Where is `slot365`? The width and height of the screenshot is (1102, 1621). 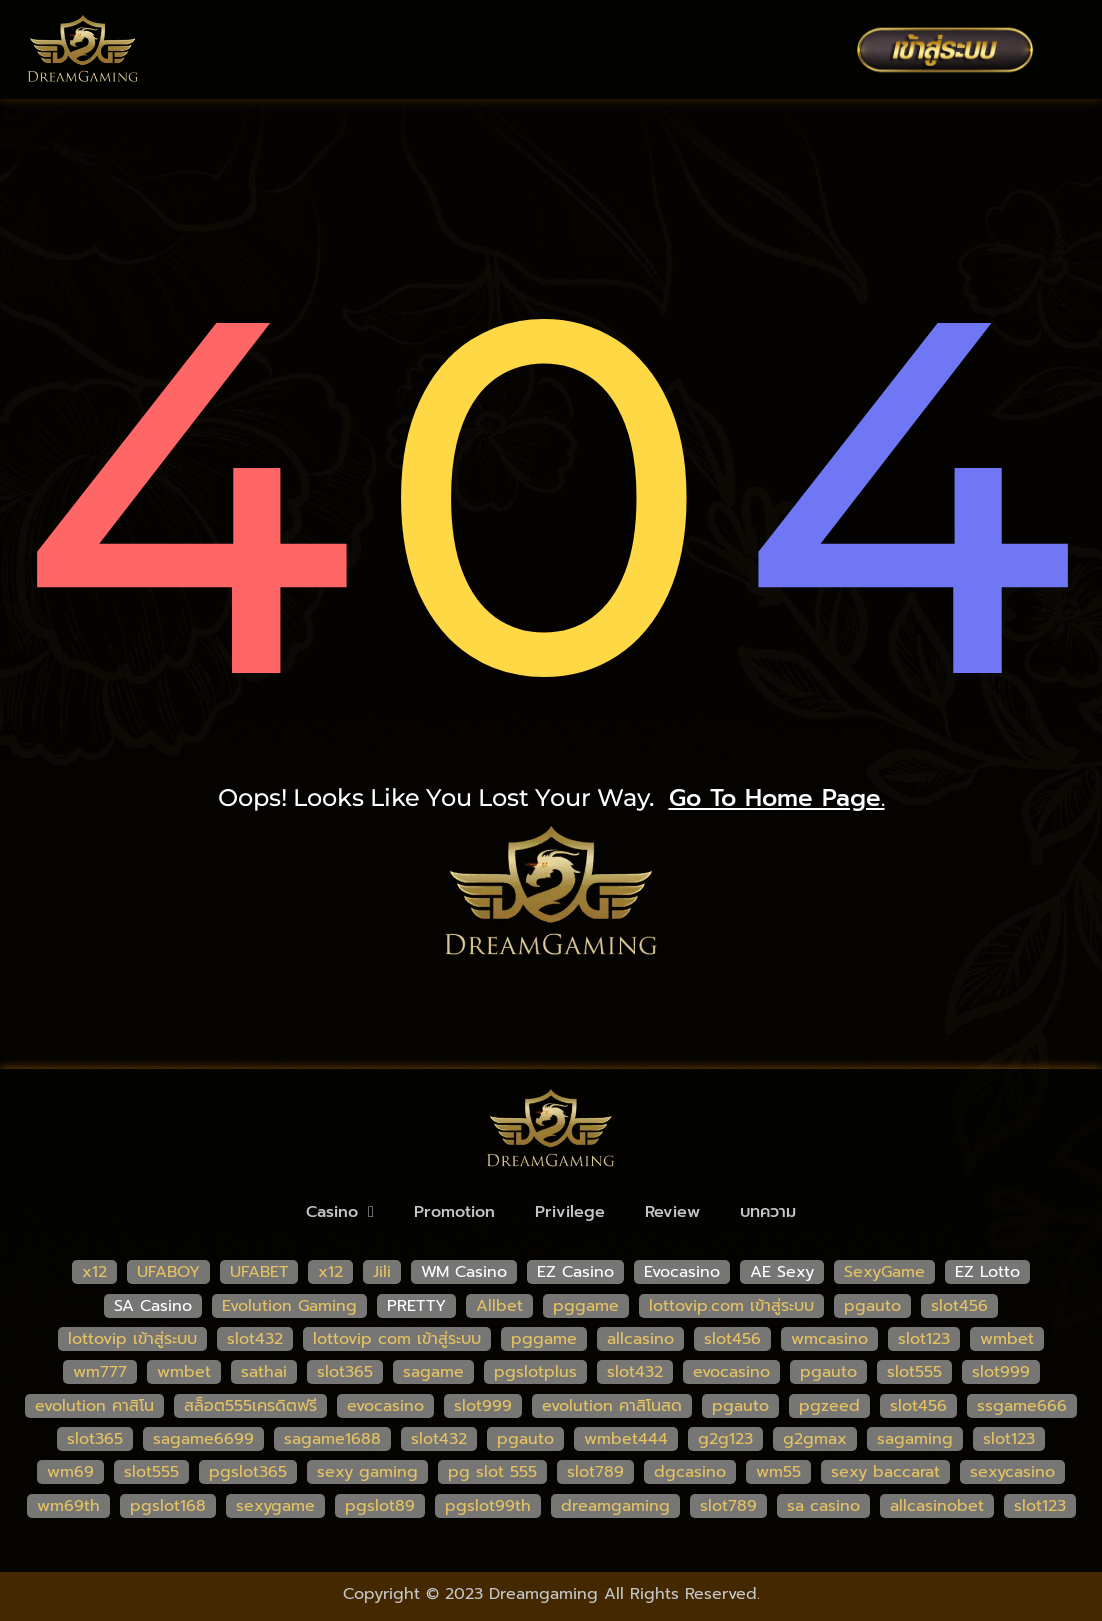 slot365 is located at coordinates (345, 1372).